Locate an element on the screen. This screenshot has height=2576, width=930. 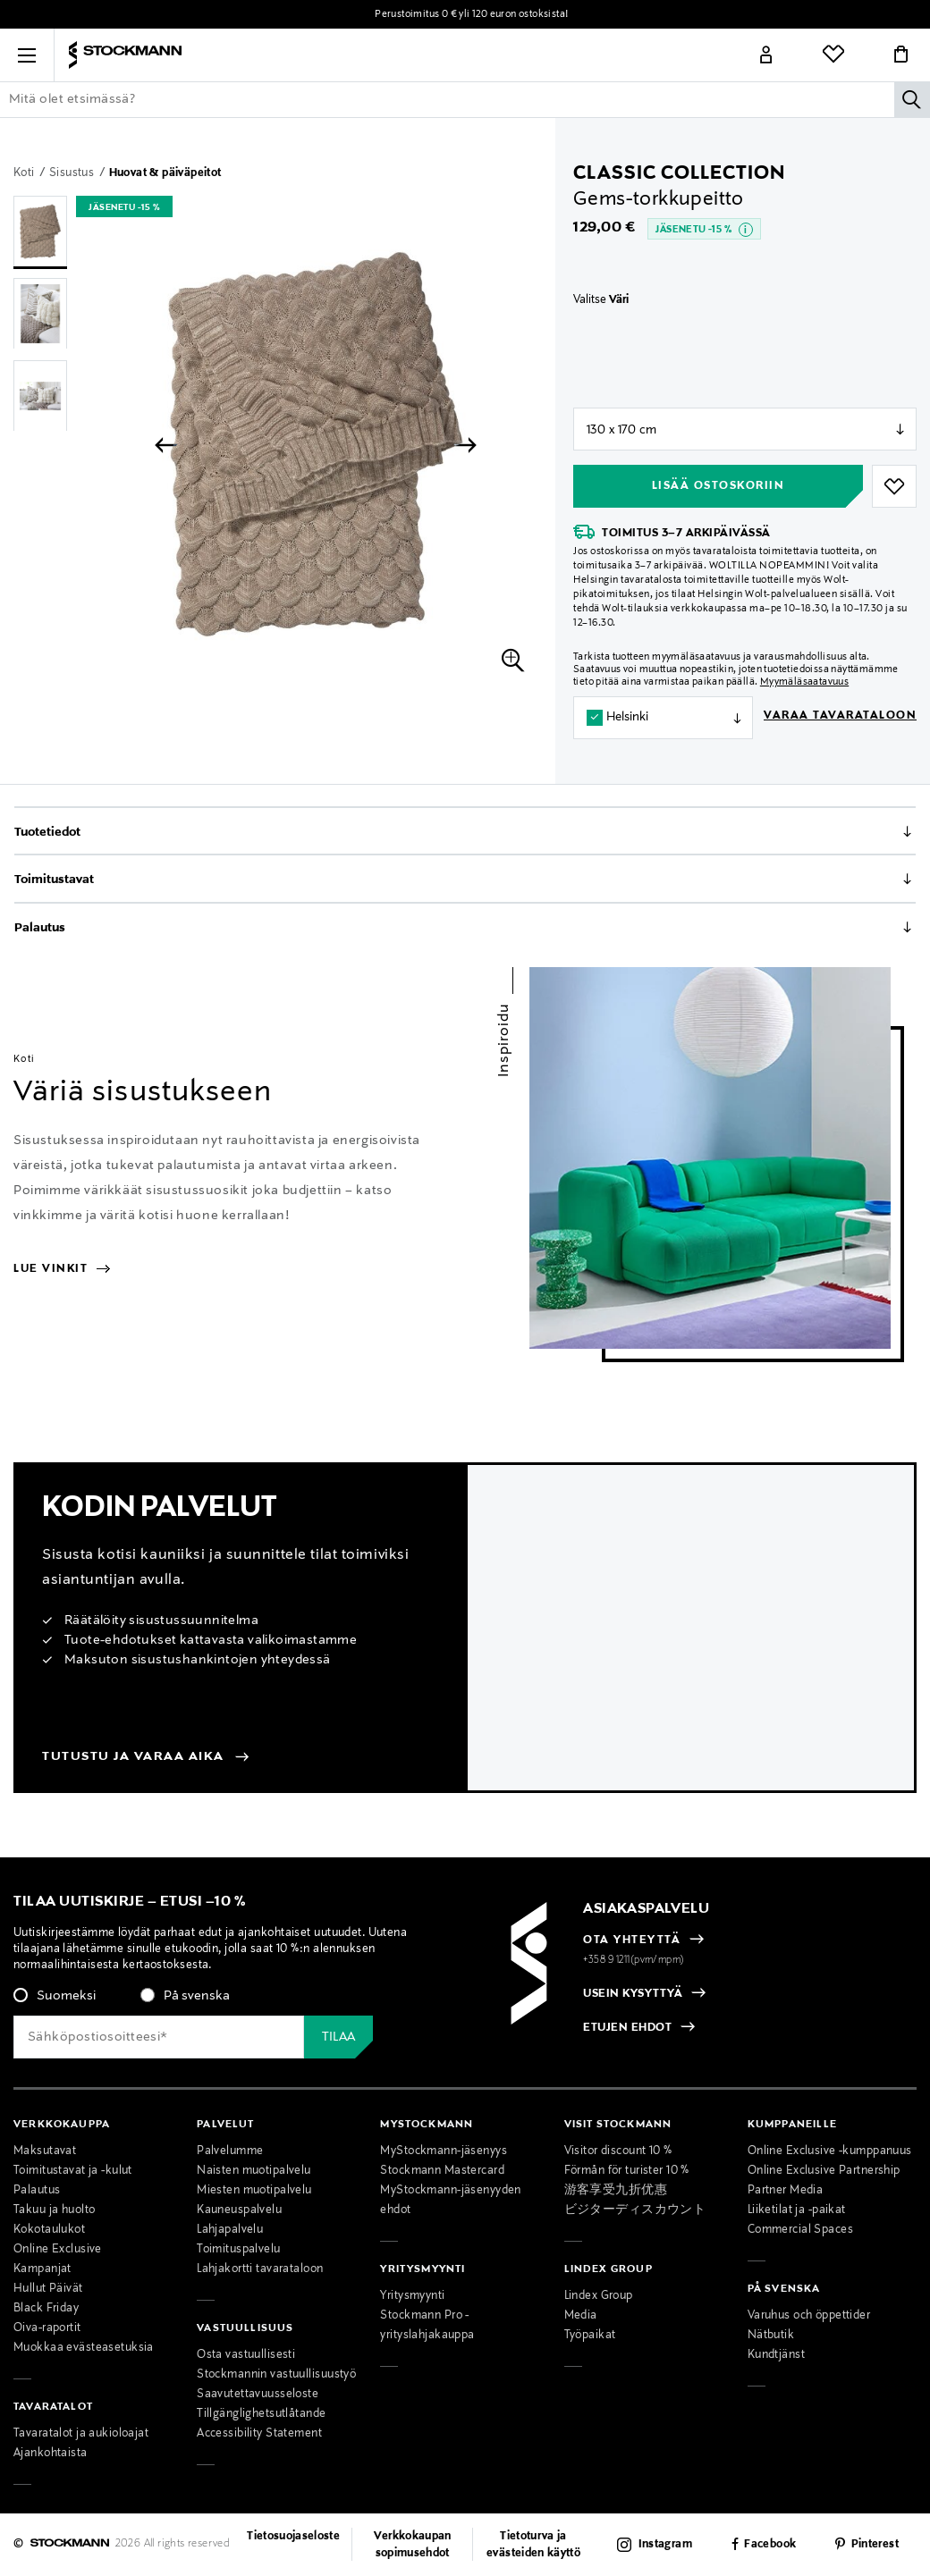
Muokkaa evästeasetuksia is located at coordinates (83, 2348).